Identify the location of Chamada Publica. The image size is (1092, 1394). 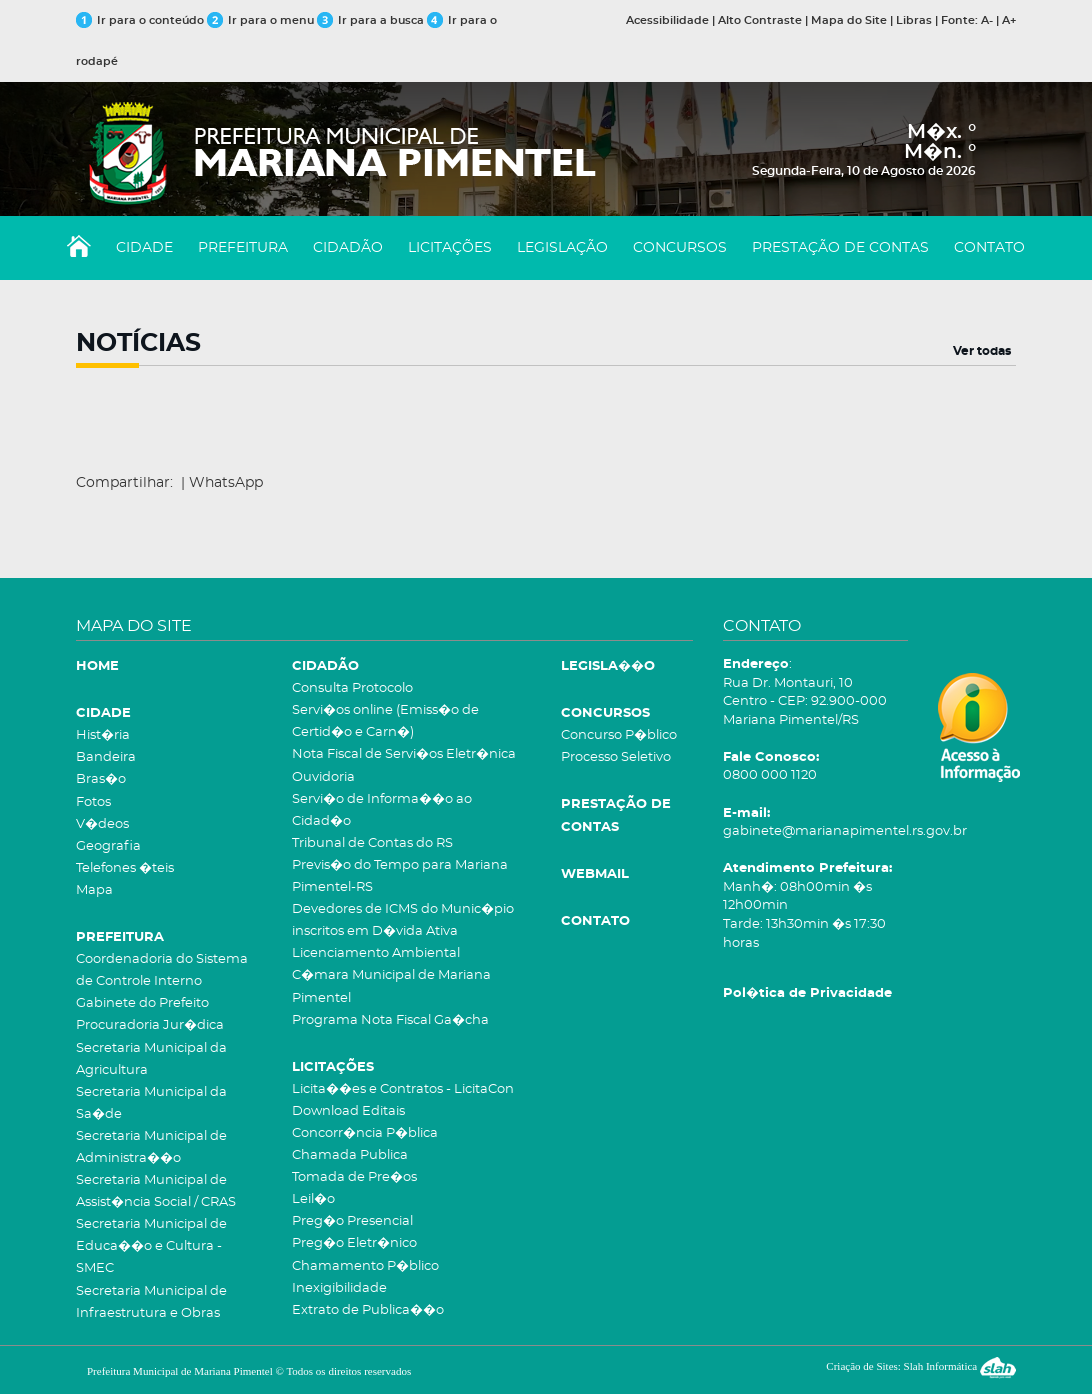
(350, 1155).